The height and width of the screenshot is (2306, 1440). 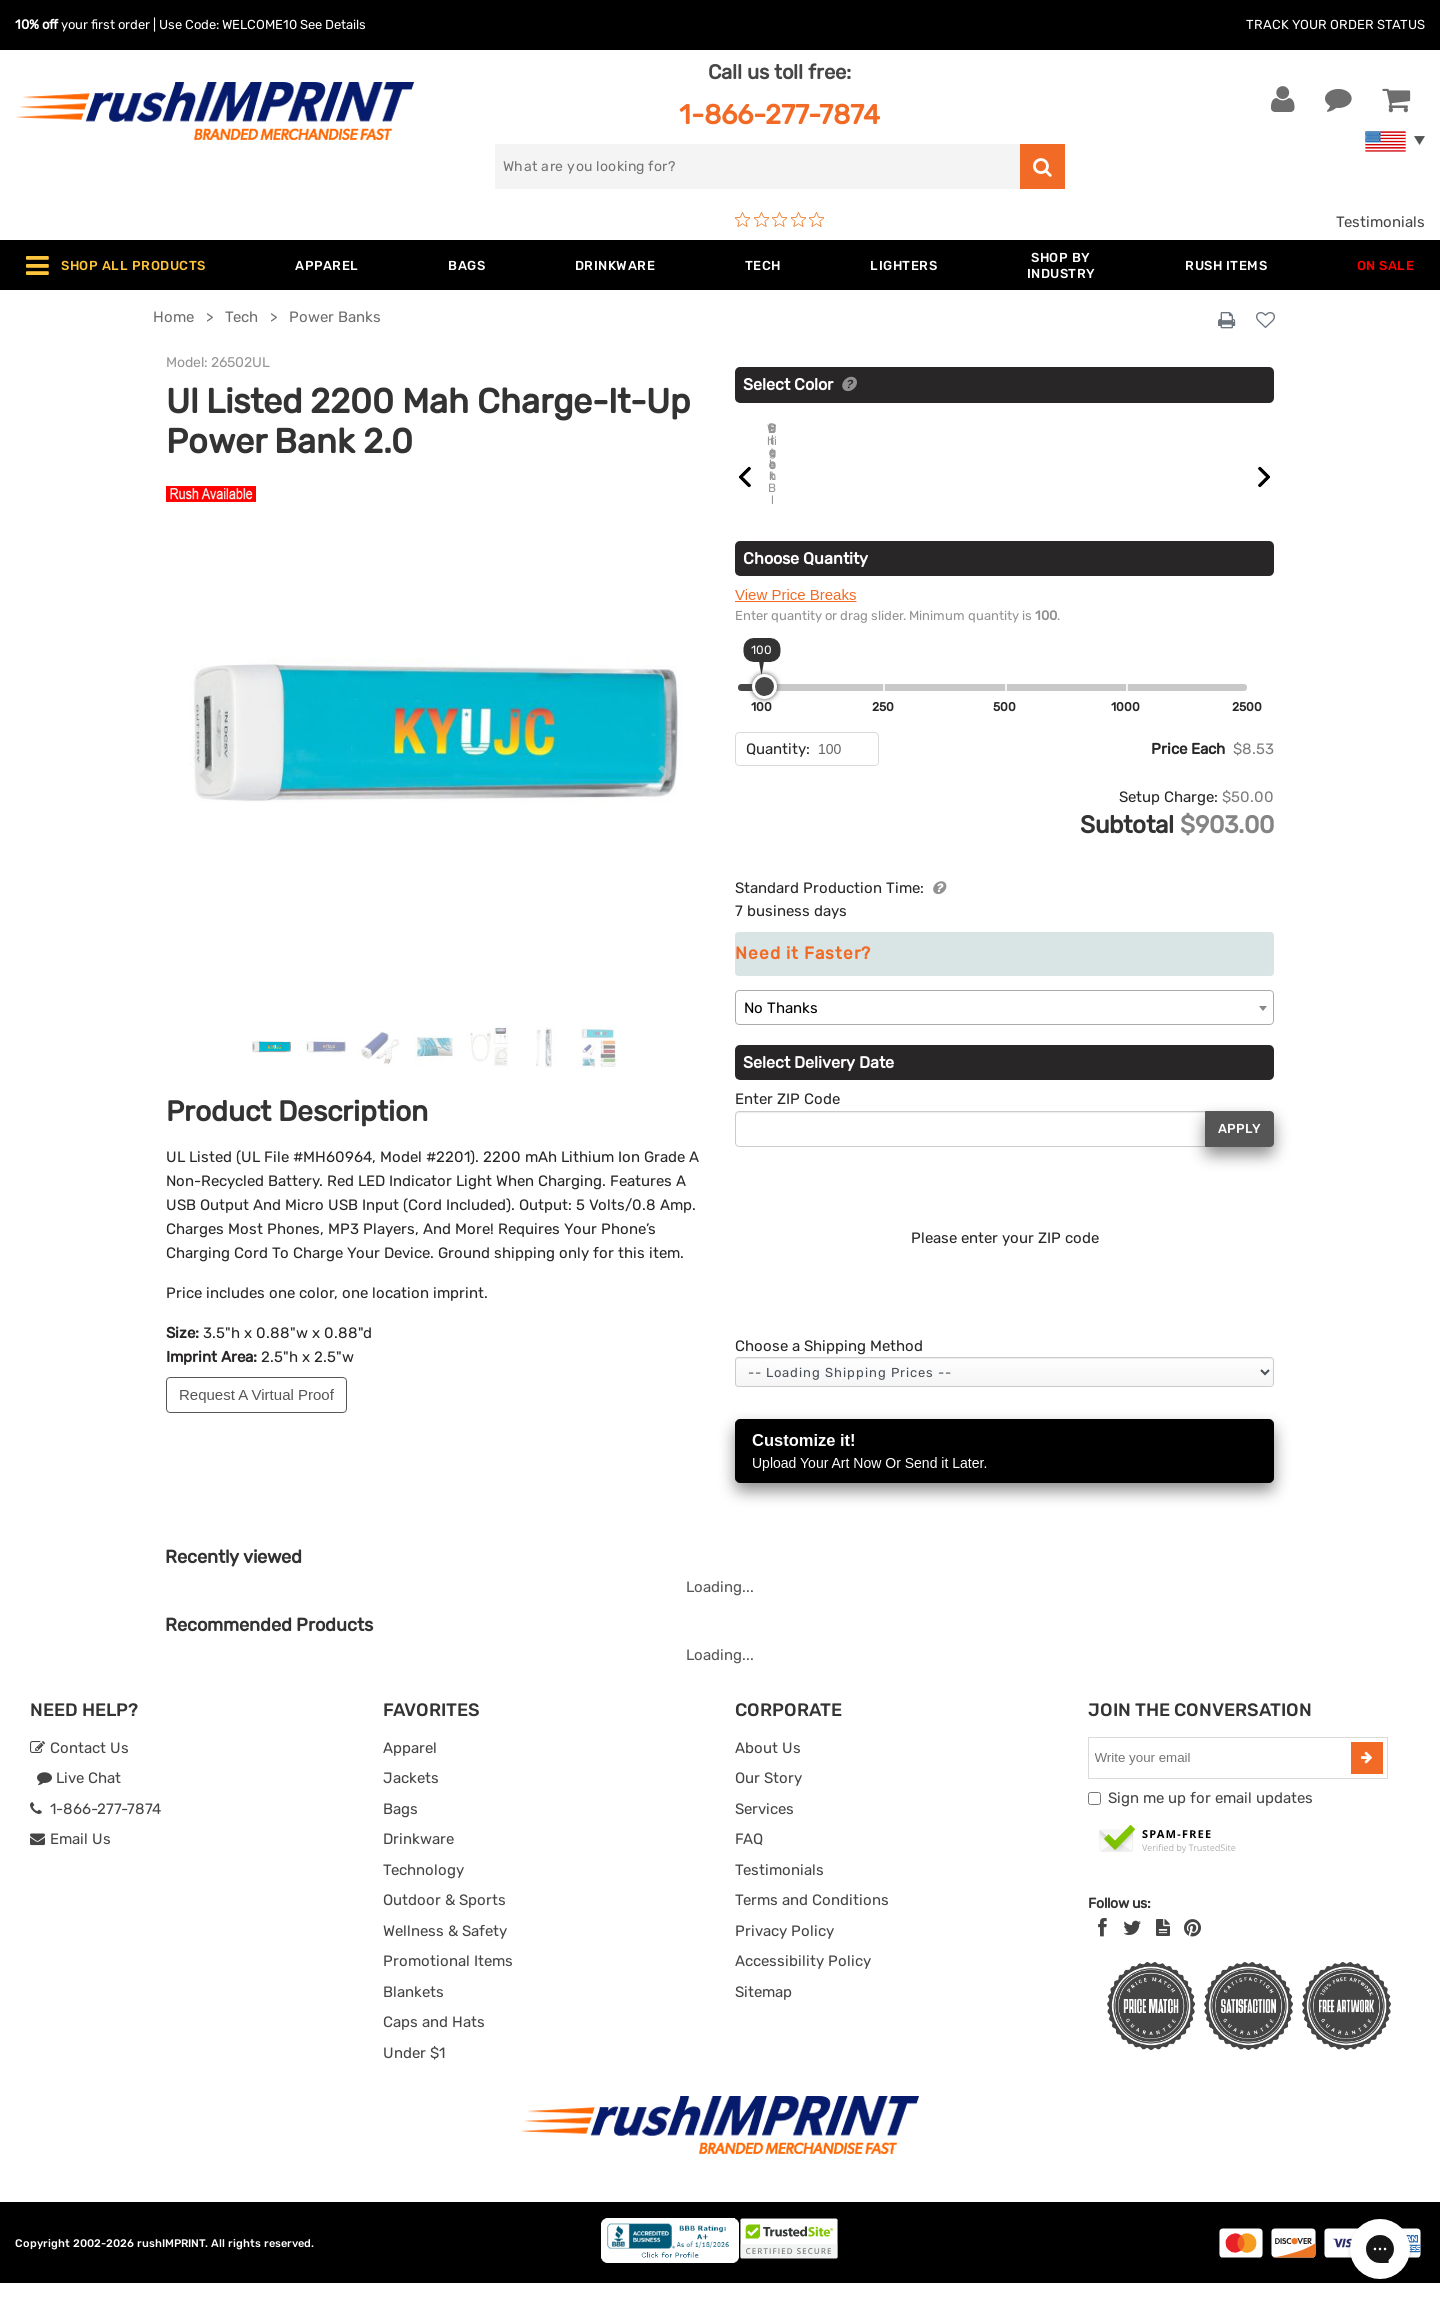 What do you see at coordinates (333, 24) in the screenshot?
I see `See Details` at bounding box center [333, 24].